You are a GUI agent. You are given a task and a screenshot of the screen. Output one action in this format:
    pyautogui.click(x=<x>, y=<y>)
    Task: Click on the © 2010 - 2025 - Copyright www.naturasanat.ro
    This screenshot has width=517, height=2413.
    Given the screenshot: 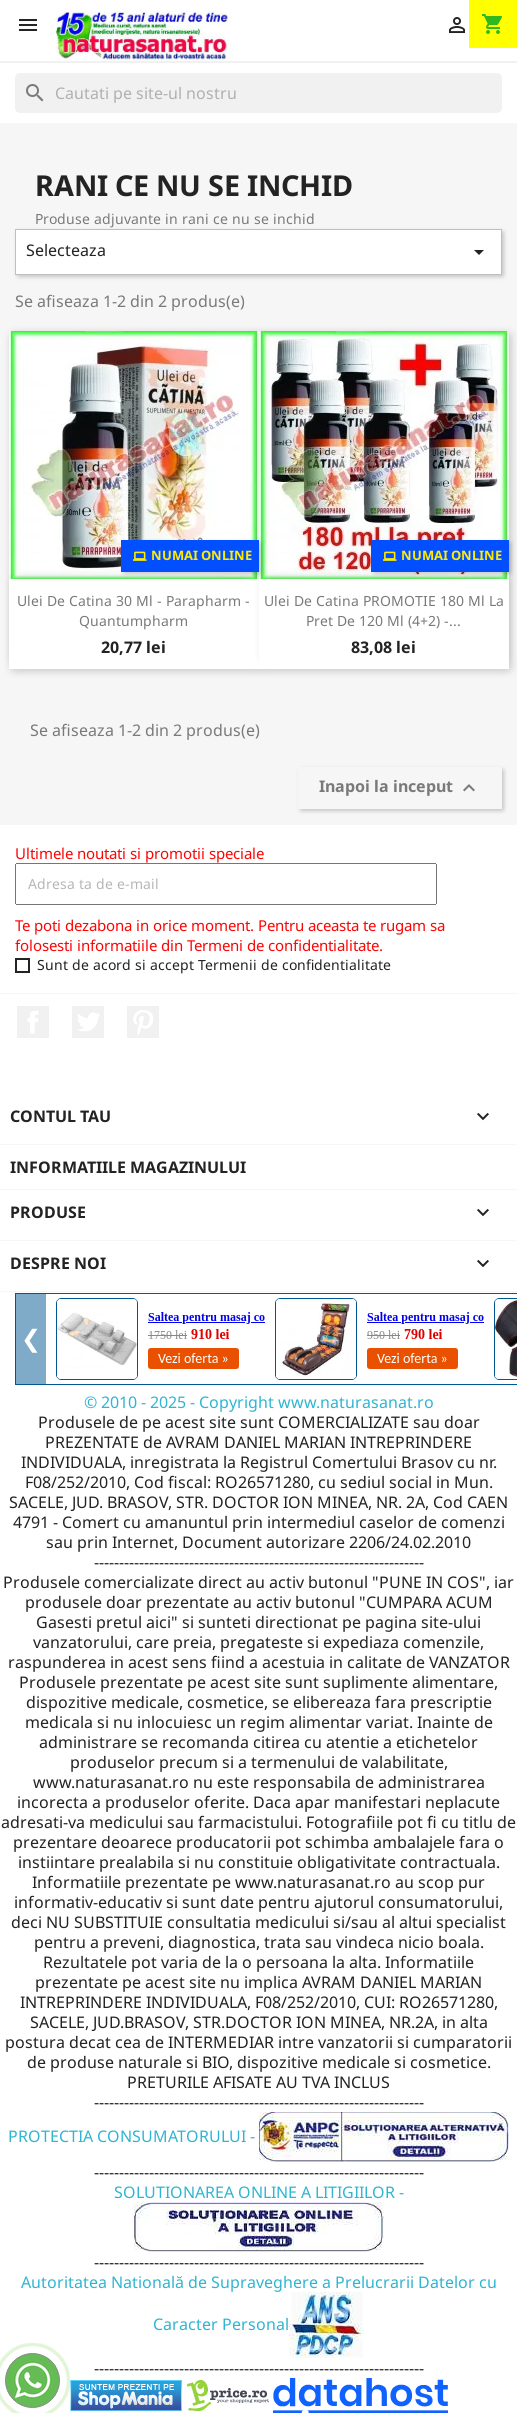 What is the action you would take?
    pyautogui.click(x=259, y=1402)
    